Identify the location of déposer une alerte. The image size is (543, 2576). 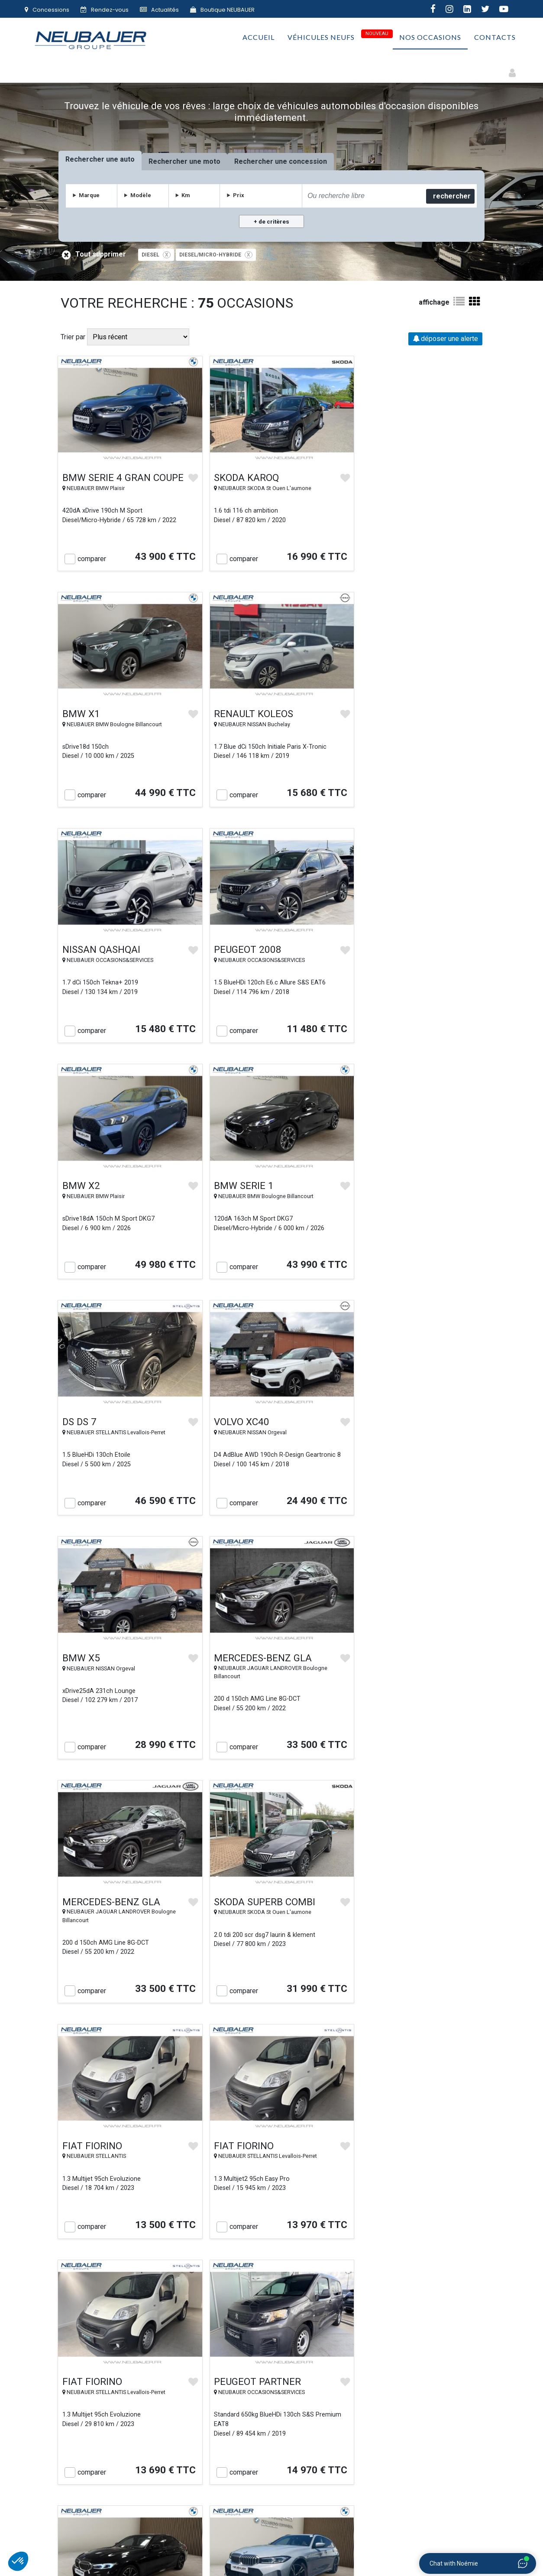
(445, 339).